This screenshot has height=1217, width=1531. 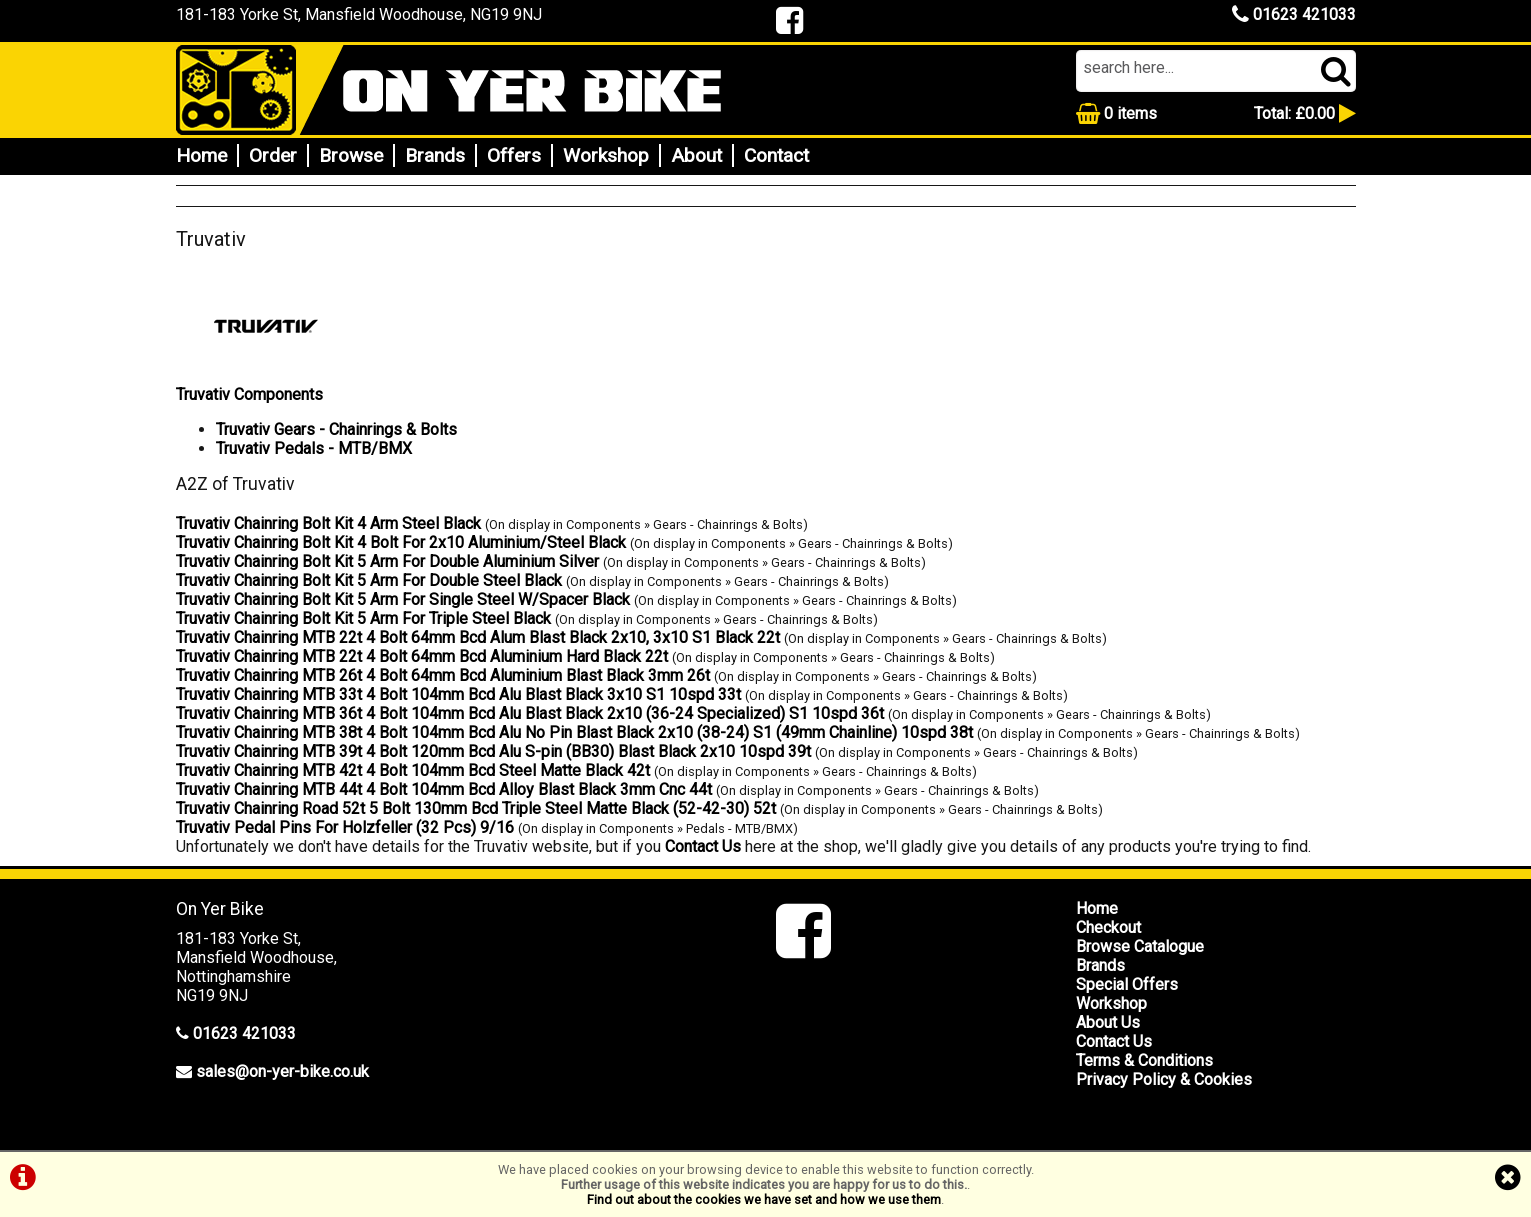 I want to click on Order, so click(x=273, y=155).